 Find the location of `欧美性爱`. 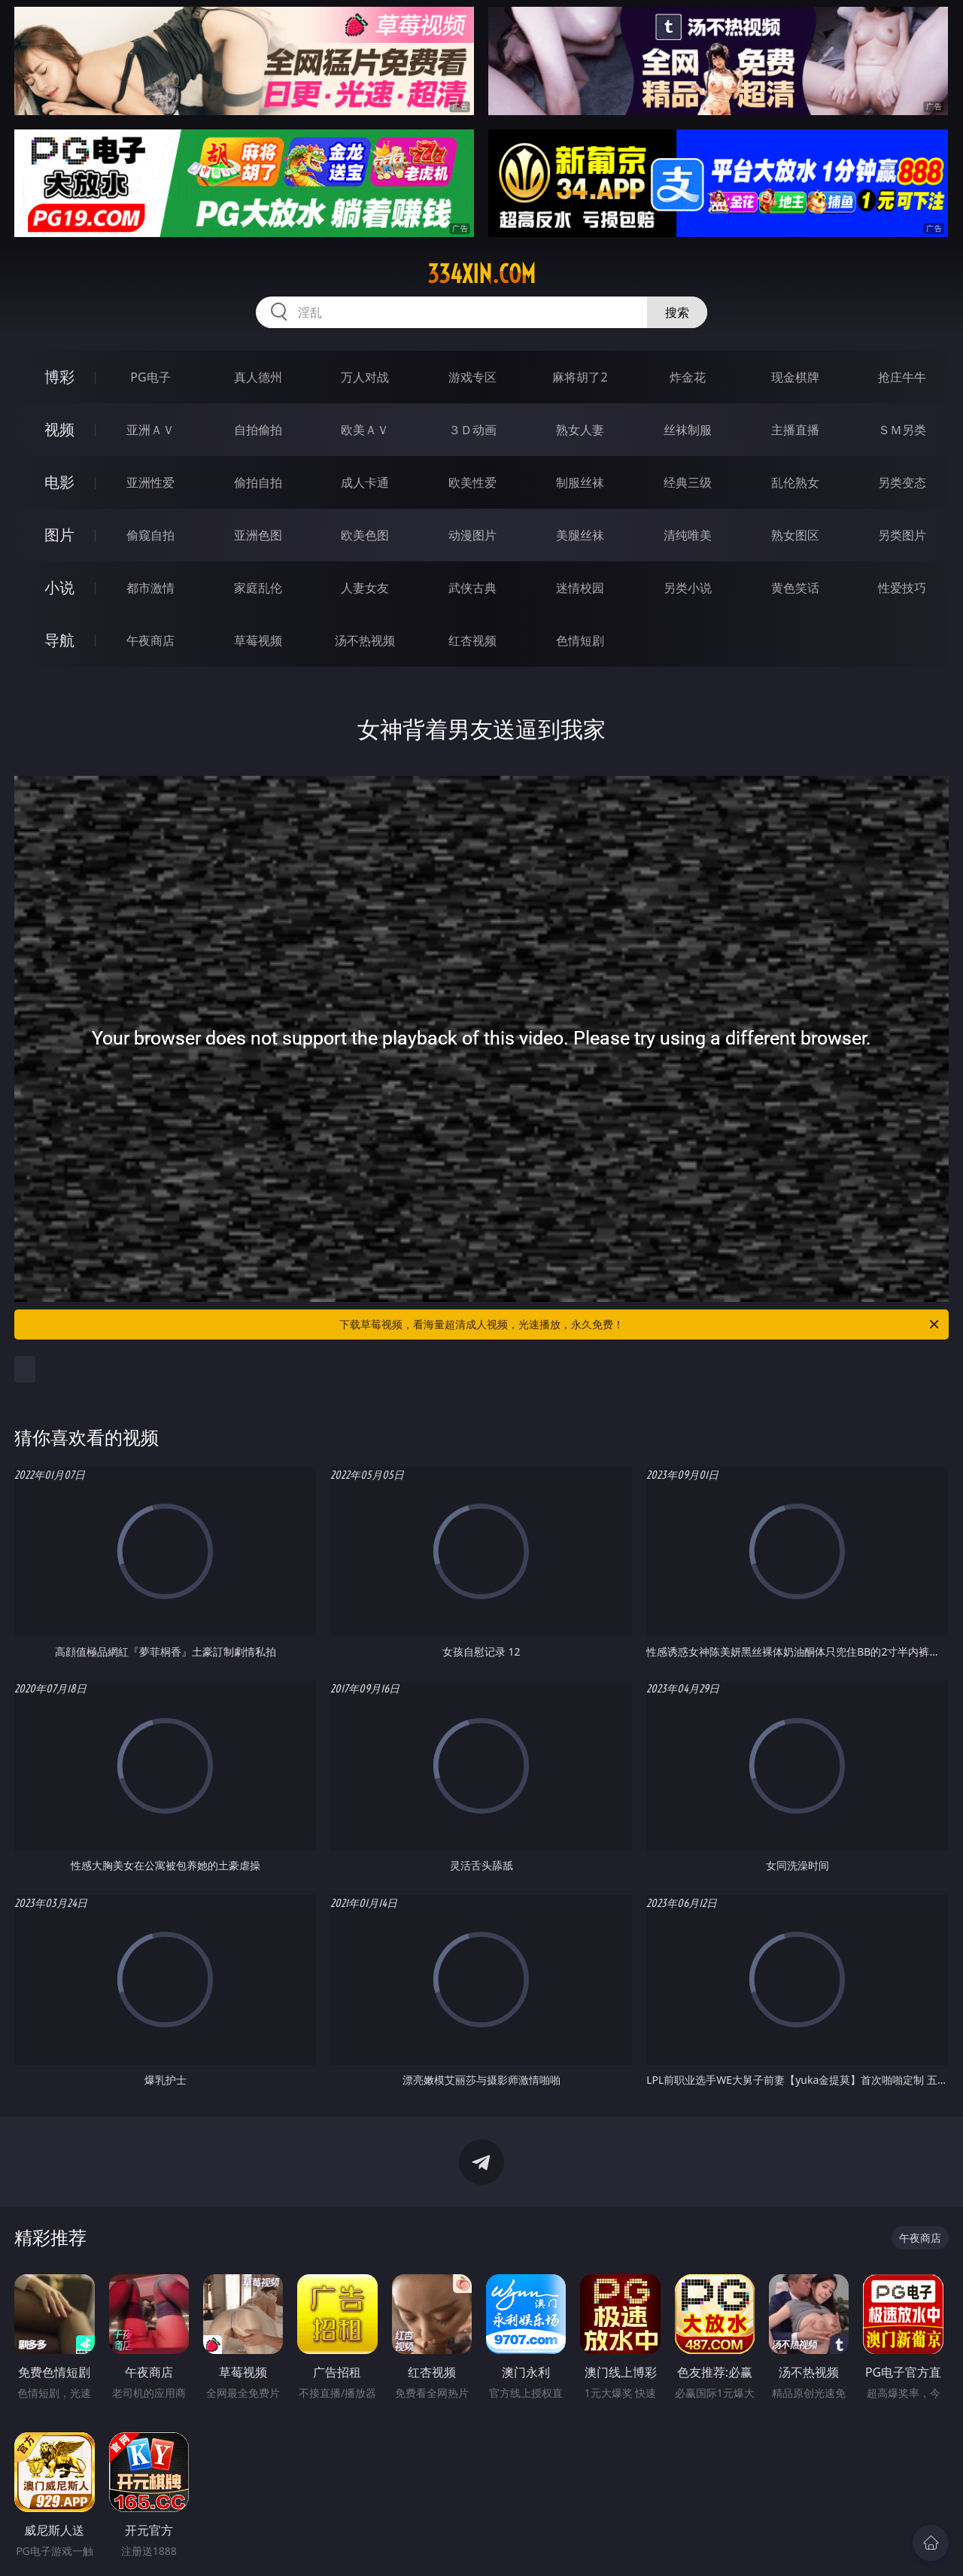

欧美性爱 is located at coordinates (472, 482).